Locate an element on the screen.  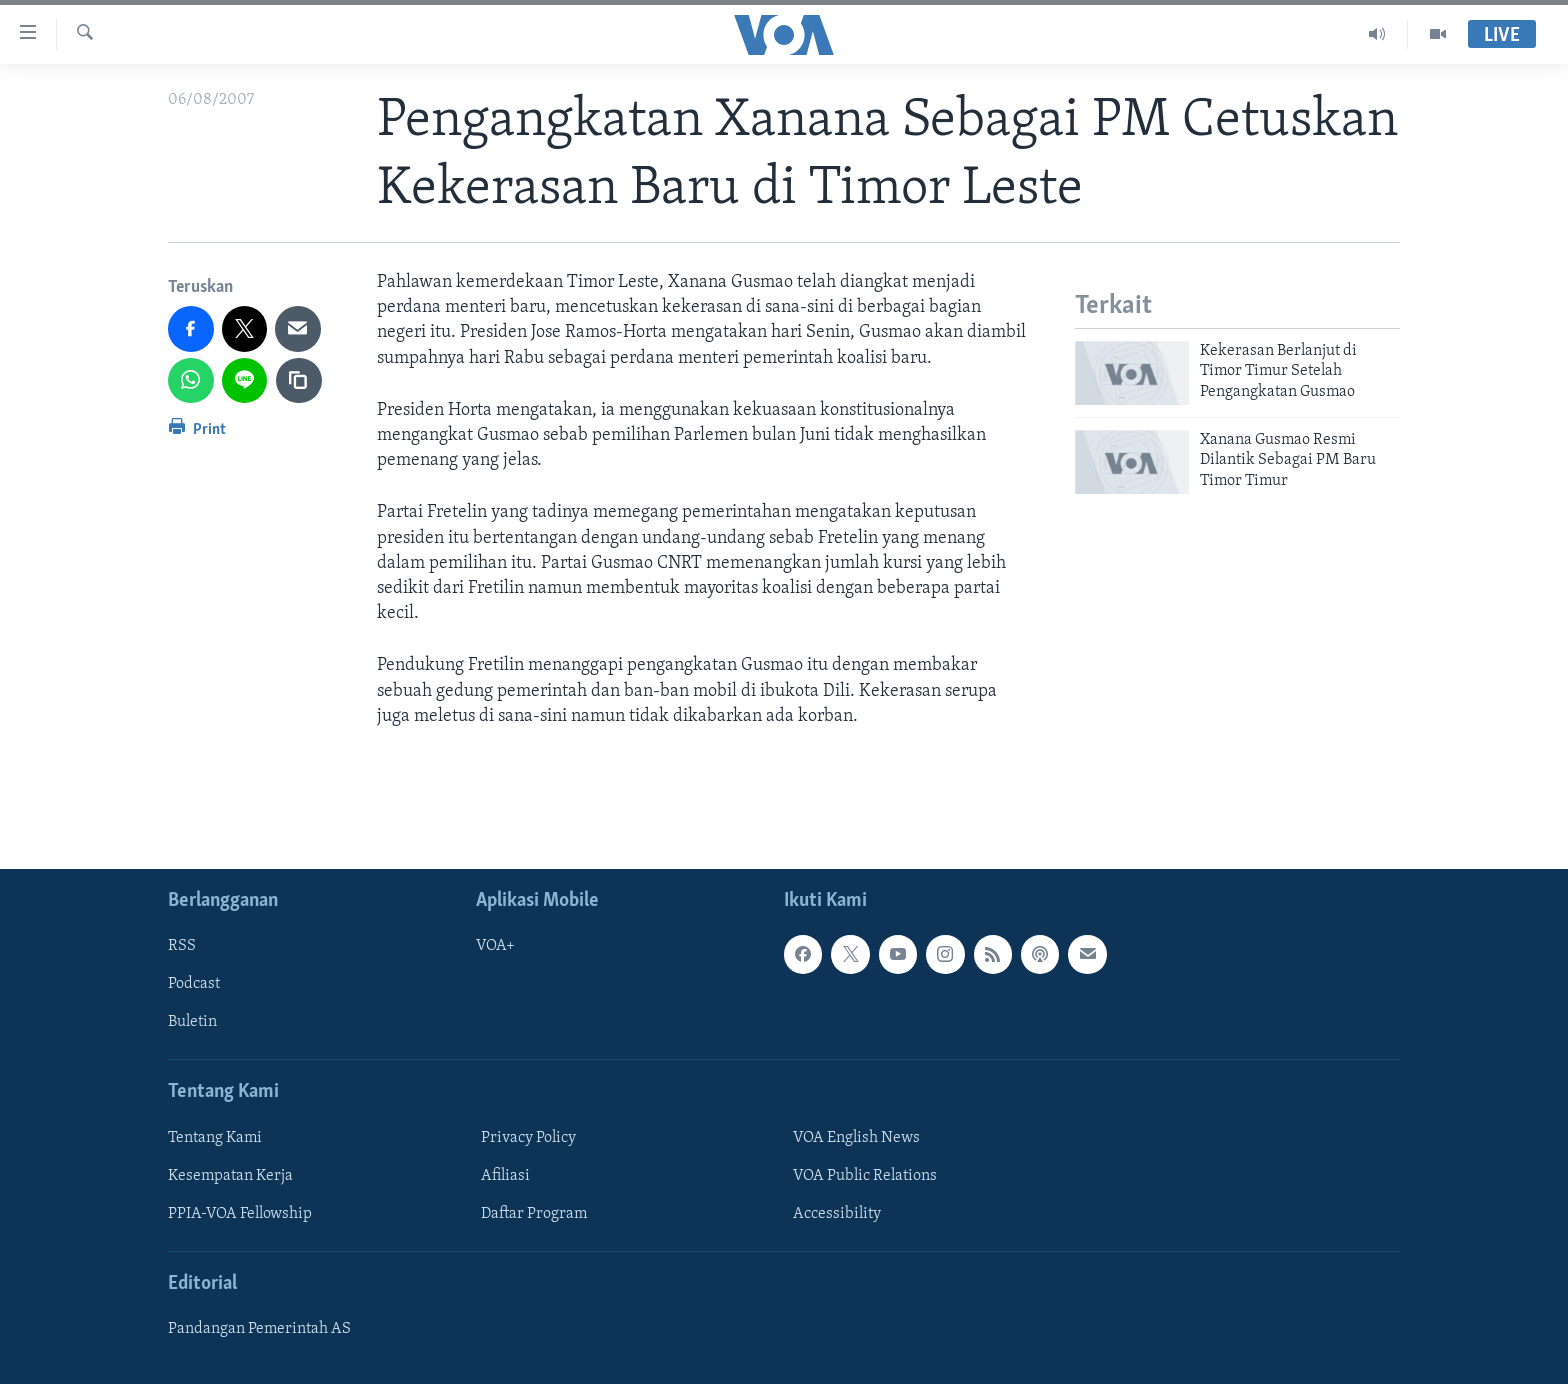
Privacy Policy is located at coordinates (528, 1138).